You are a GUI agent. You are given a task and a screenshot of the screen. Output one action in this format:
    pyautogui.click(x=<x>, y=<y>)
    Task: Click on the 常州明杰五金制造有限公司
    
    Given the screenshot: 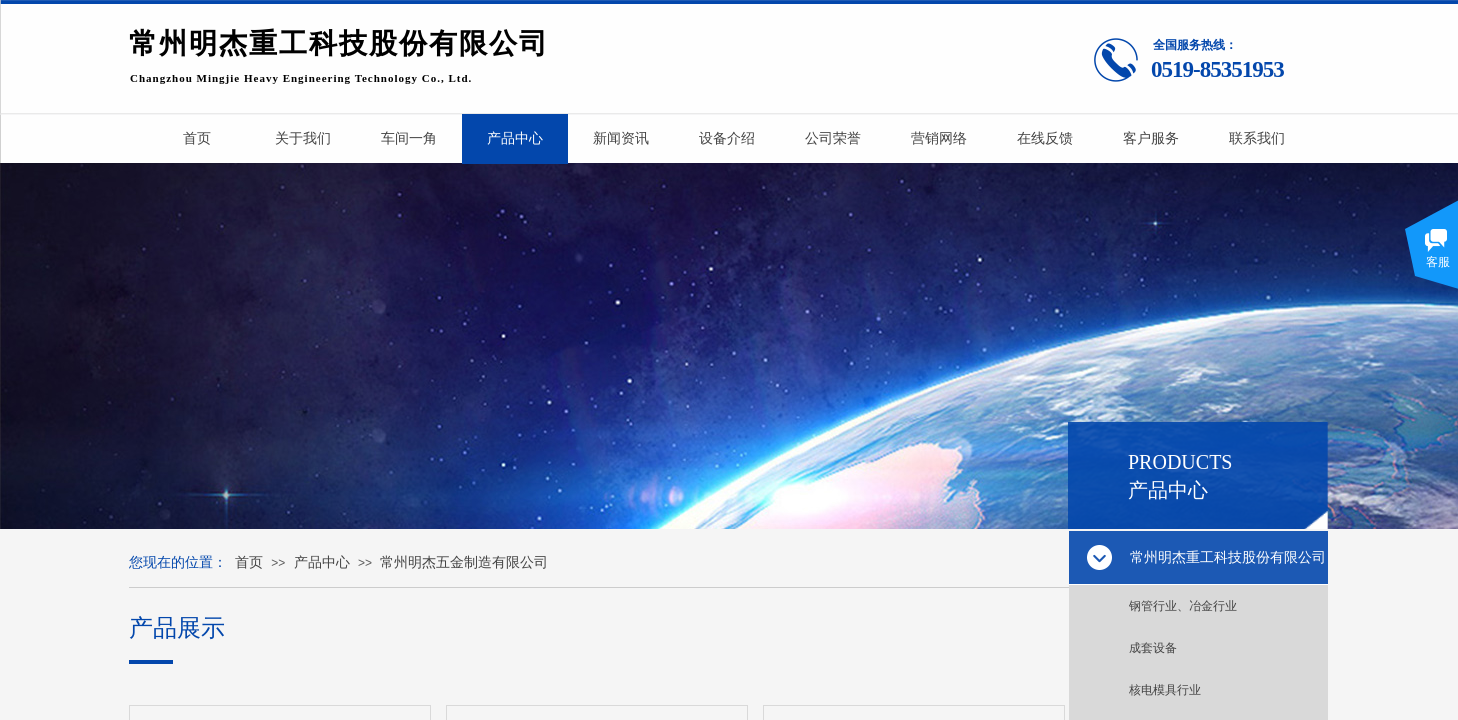 What is the action you would take?
    pyautogui.click(x=464, y=562)
    